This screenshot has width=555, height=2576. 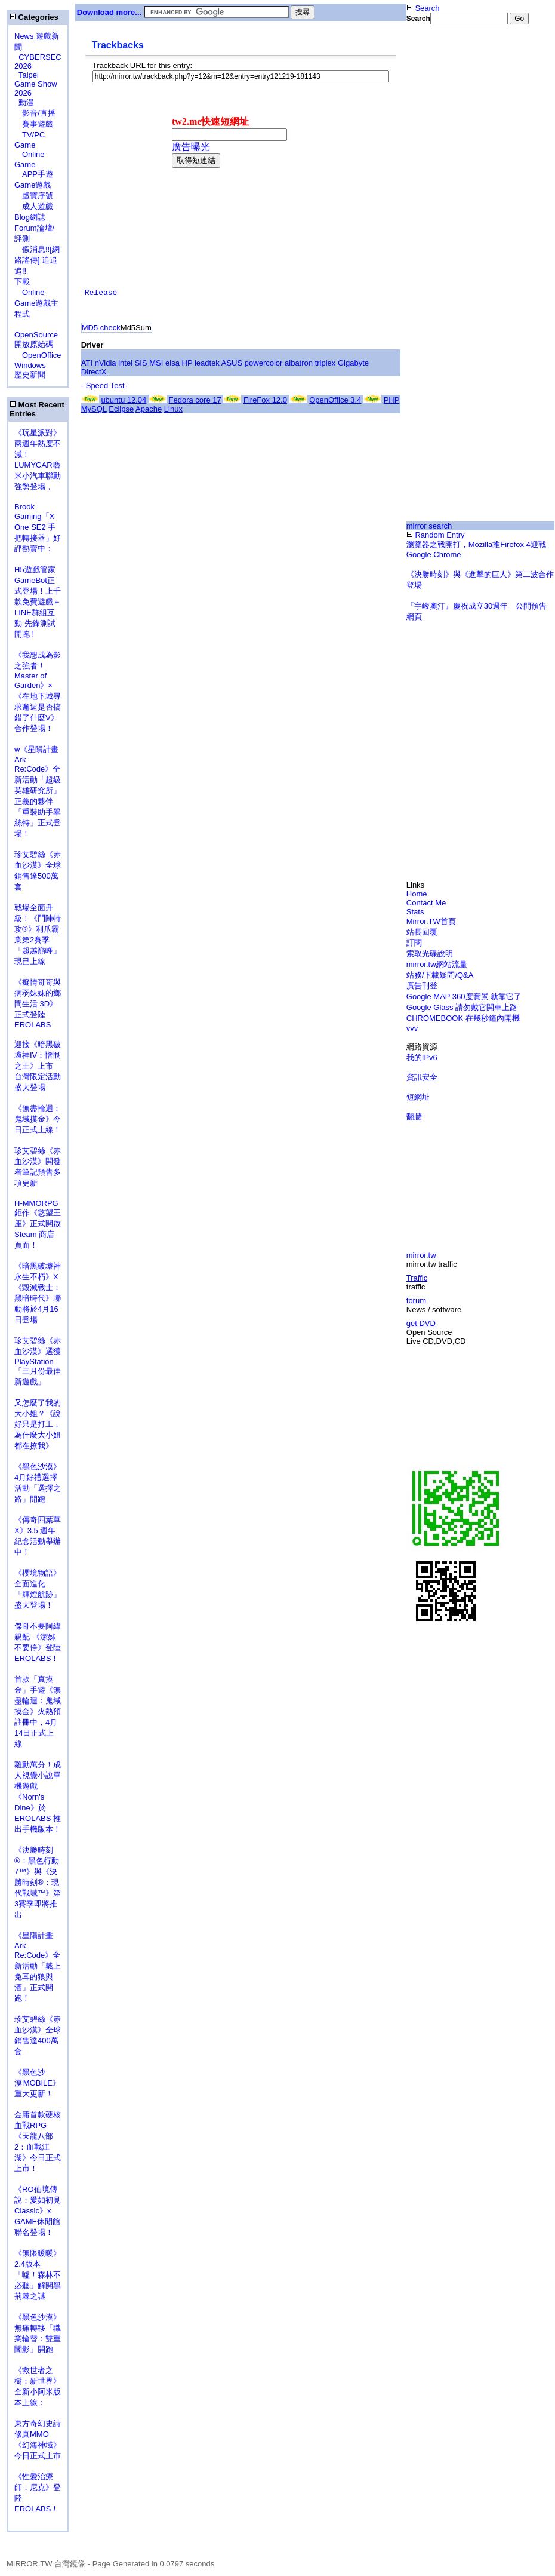 What do you see at coordinates (463, 1018) in the screenshot?
I see `CHROMEBOOK 在幾秒鐘內開機` at bounding box center [463, 1018].